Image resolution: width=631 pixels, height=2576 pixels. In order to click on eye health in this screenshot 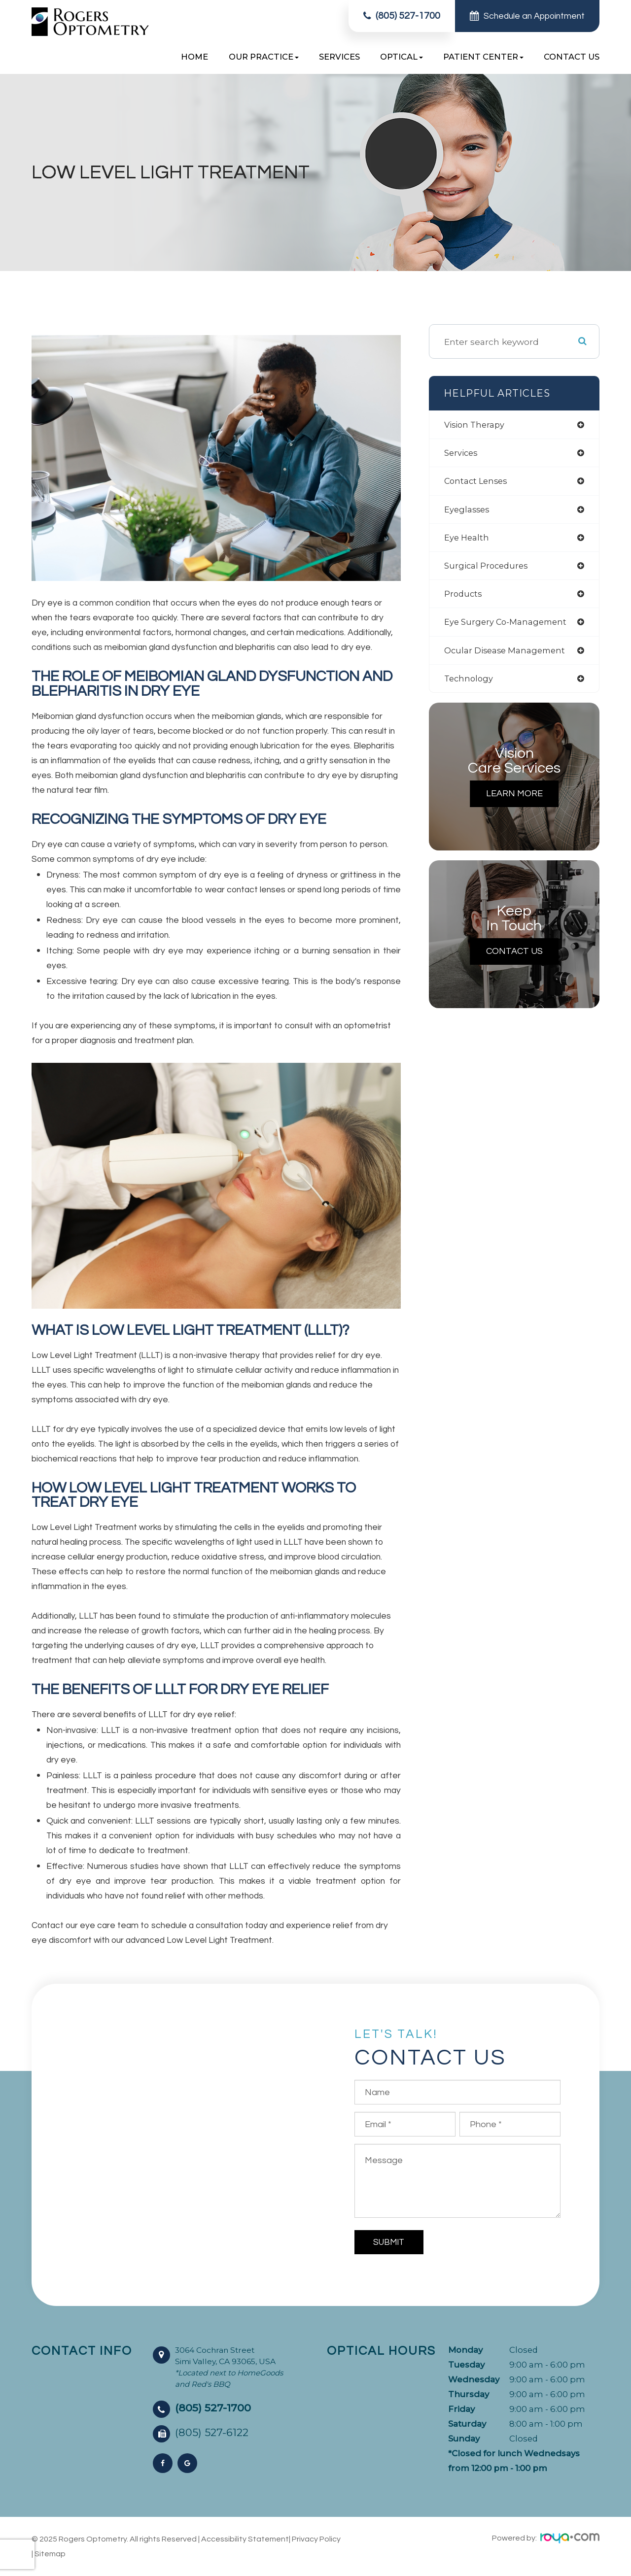, I will do `click(468, 541)`.